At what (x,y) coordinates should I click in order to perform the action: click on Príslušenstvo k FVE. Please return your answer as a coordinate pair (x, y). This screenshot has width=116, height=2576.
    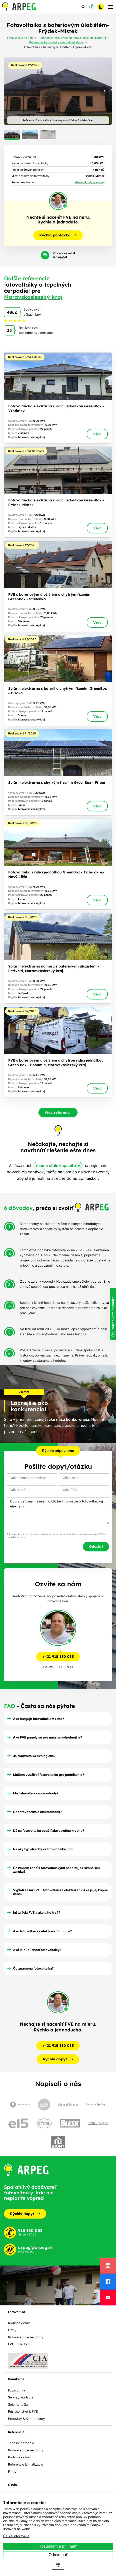
    Looking at the image, I should click on (23, 2411).